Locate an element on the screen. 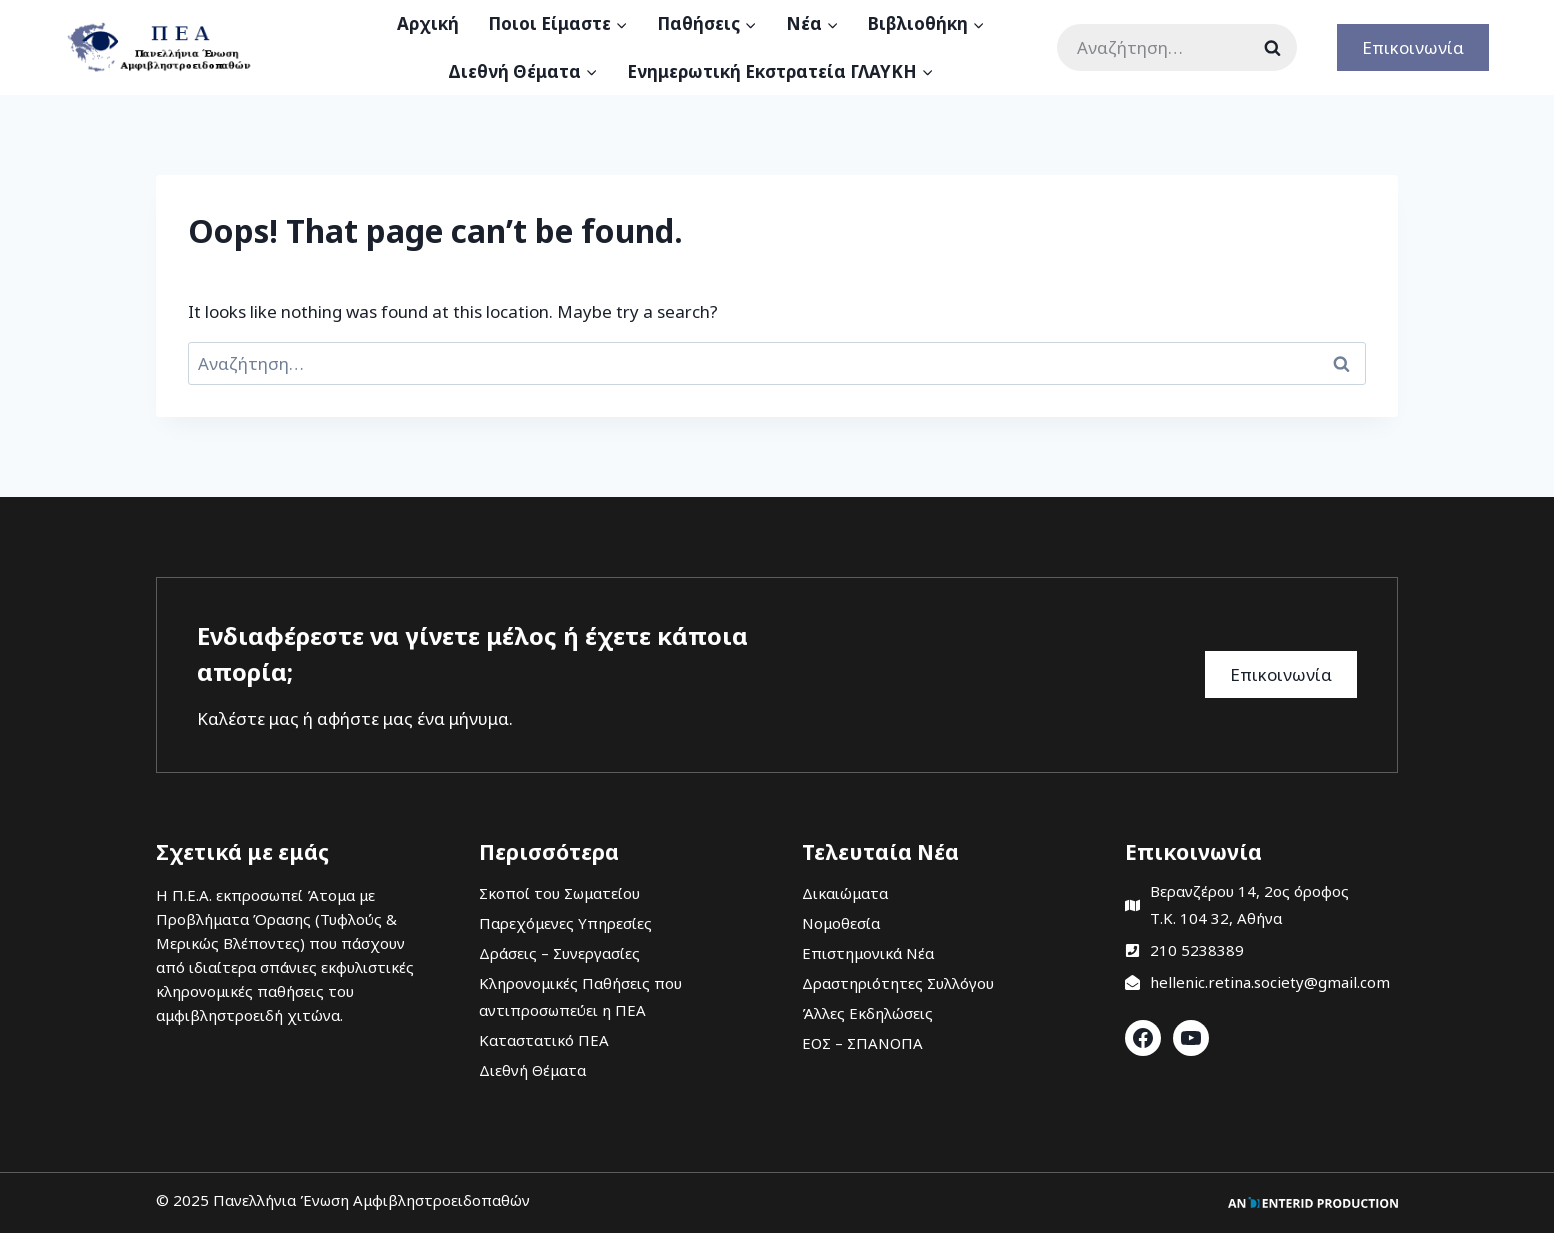  Δράσεις – Συνεργασίες is located at coordinates (559, 953).